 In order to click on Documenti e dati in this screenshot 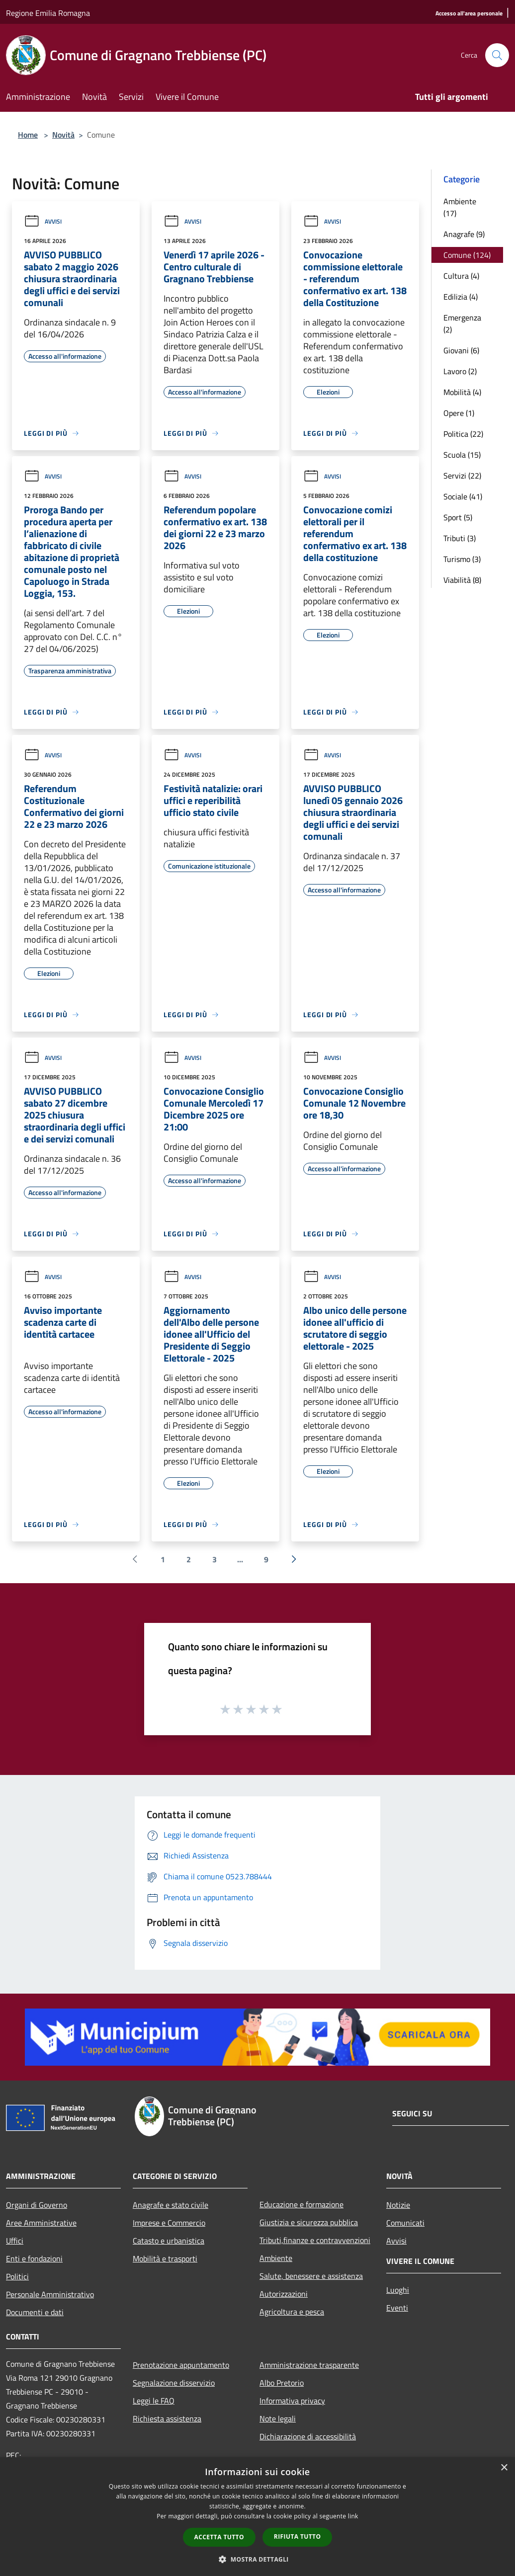, I will do `click(35, 2312)`.